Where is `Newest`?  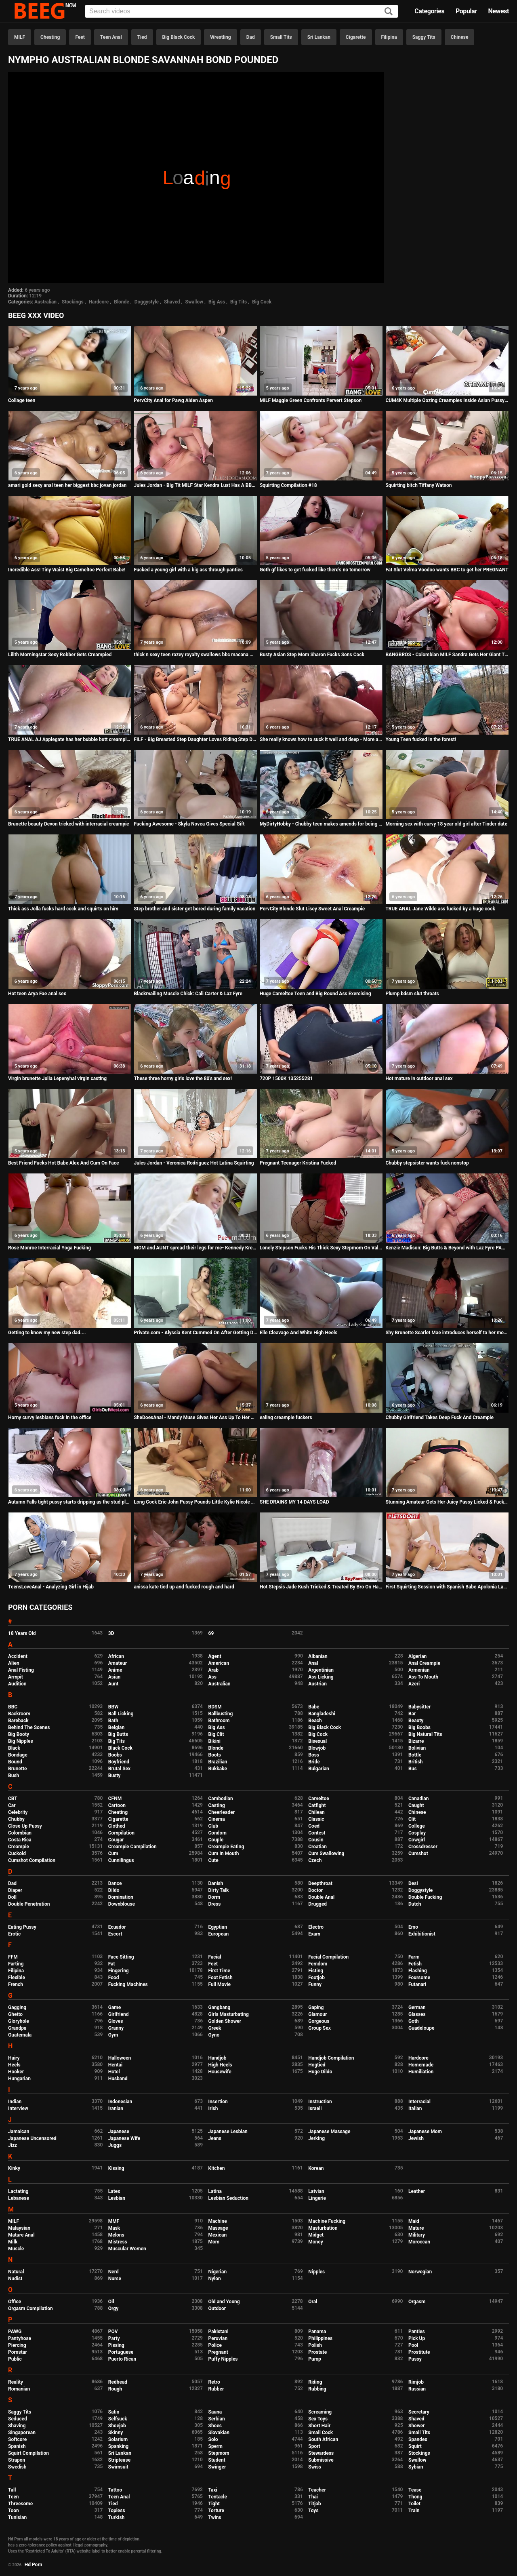 Newest is located at coordinates (498, 11).